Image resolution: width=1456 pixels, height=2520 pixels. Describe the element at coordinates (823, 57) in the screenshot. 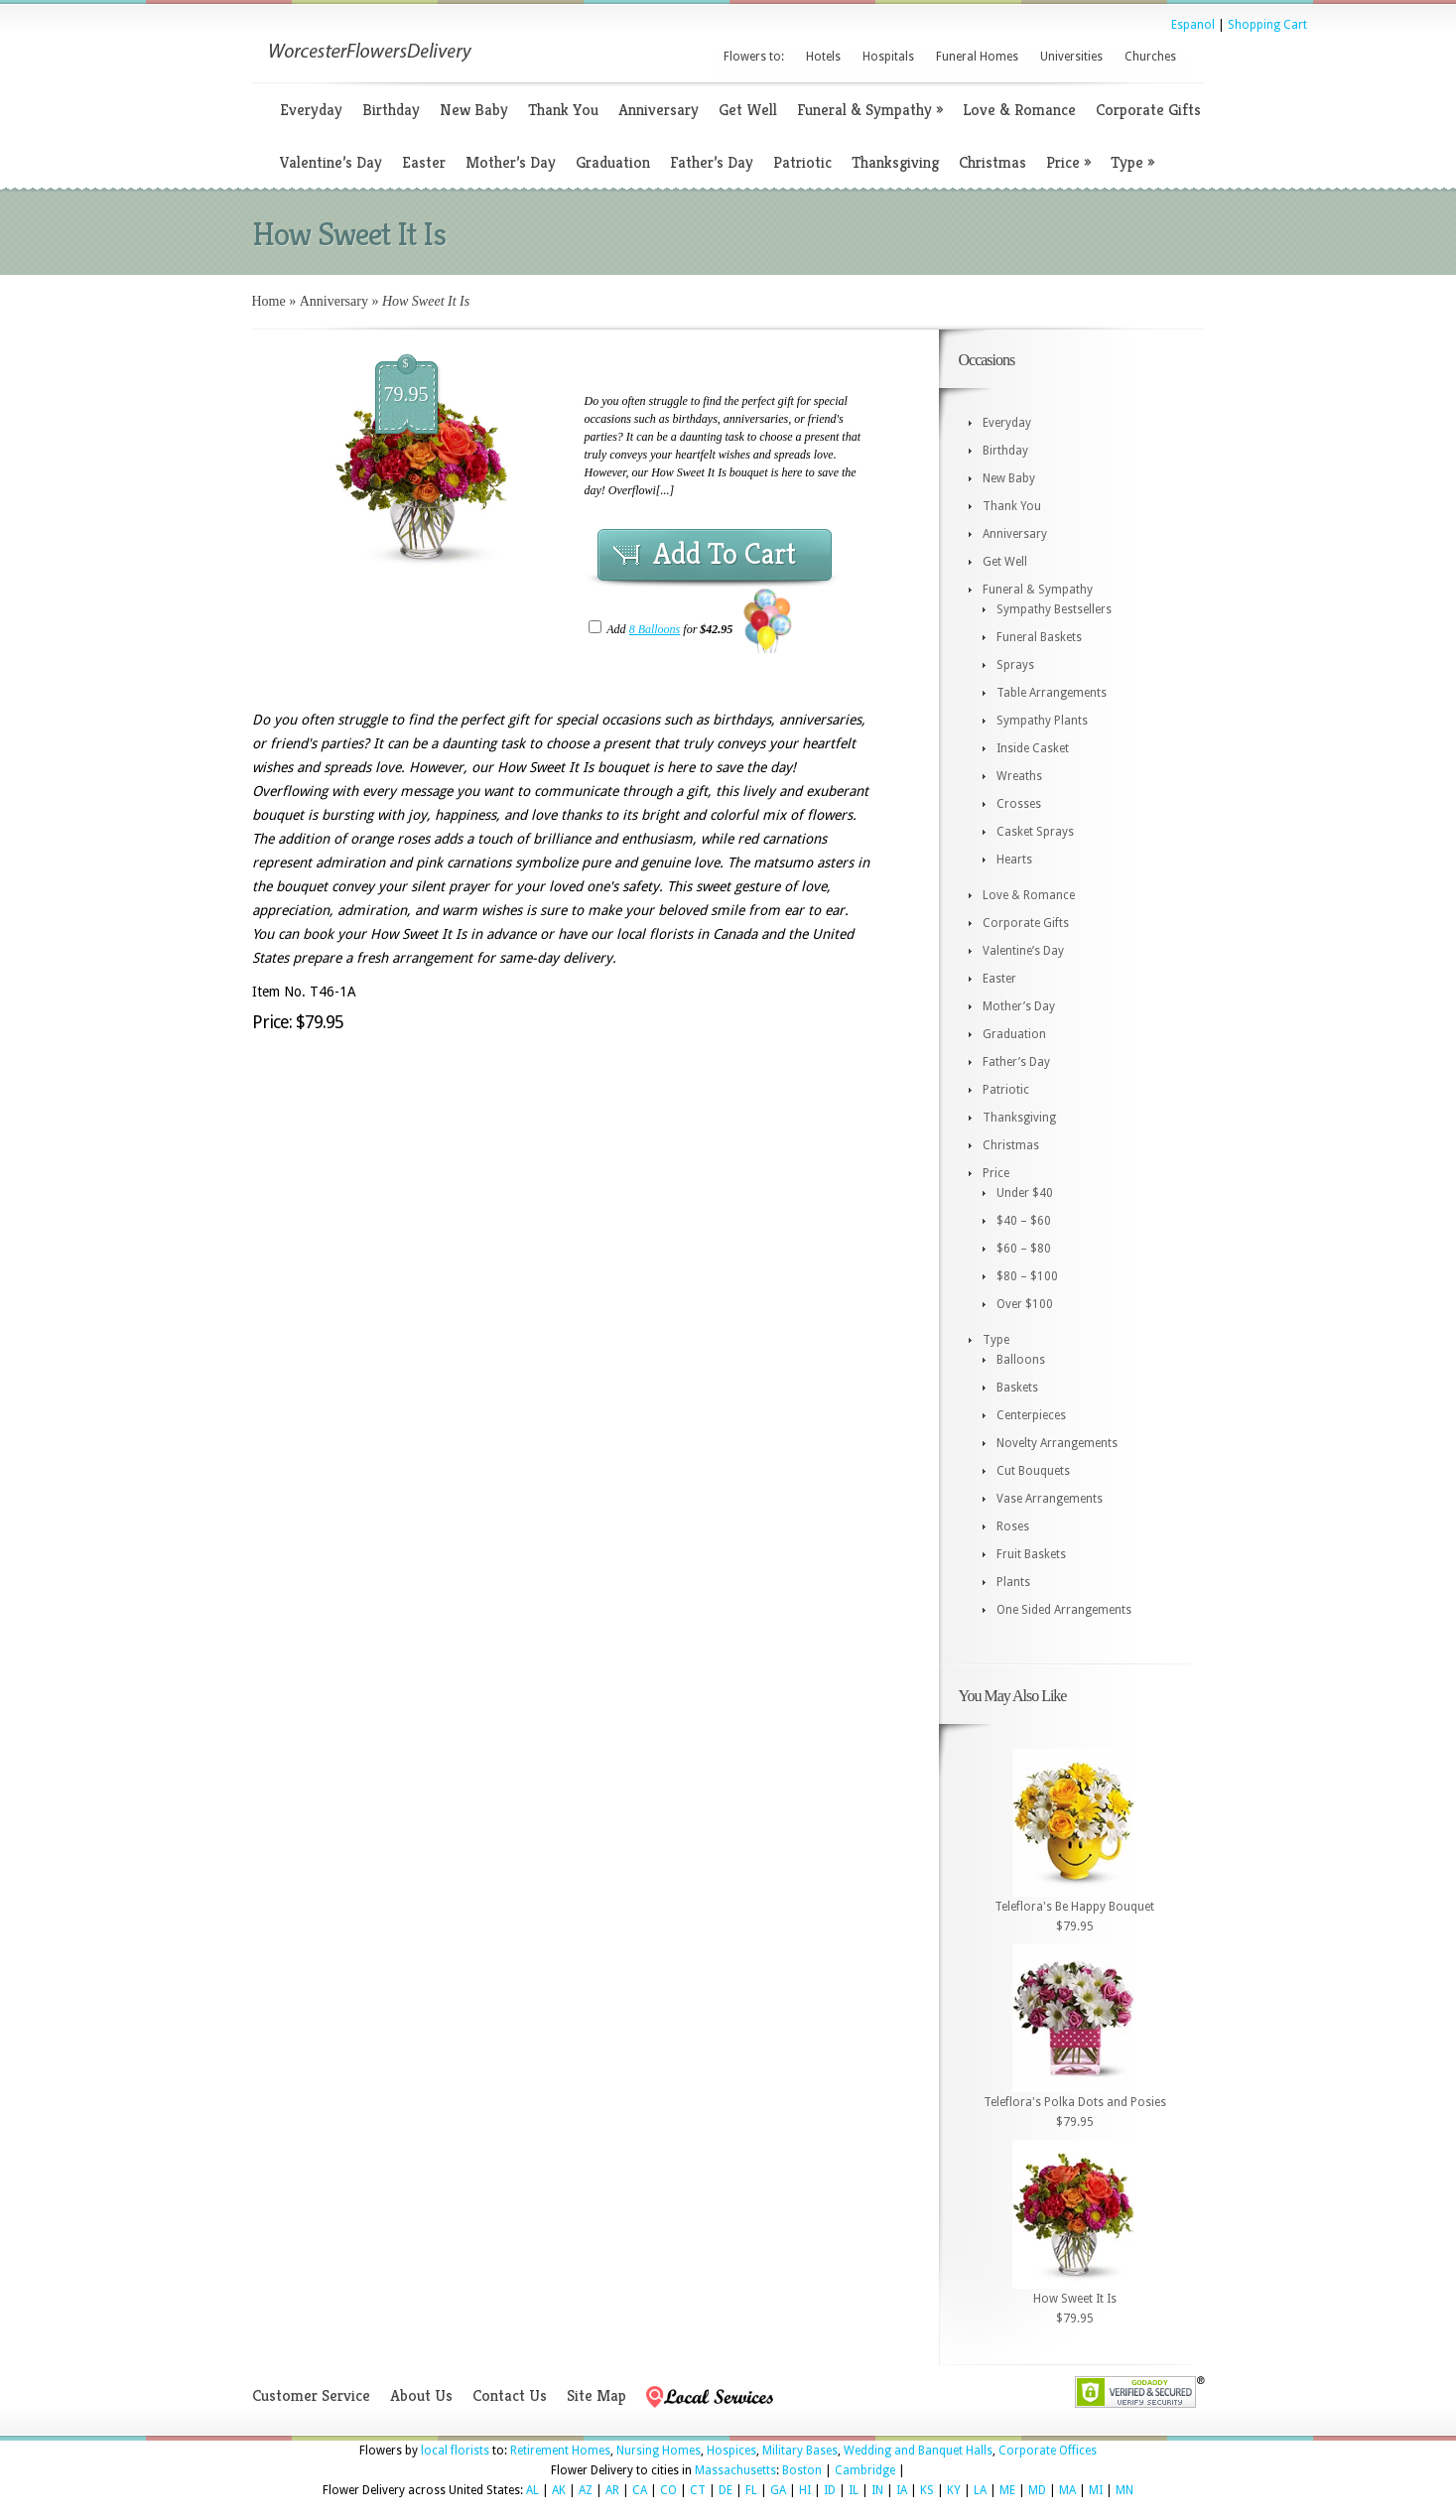

I see `Hotels` at that location.